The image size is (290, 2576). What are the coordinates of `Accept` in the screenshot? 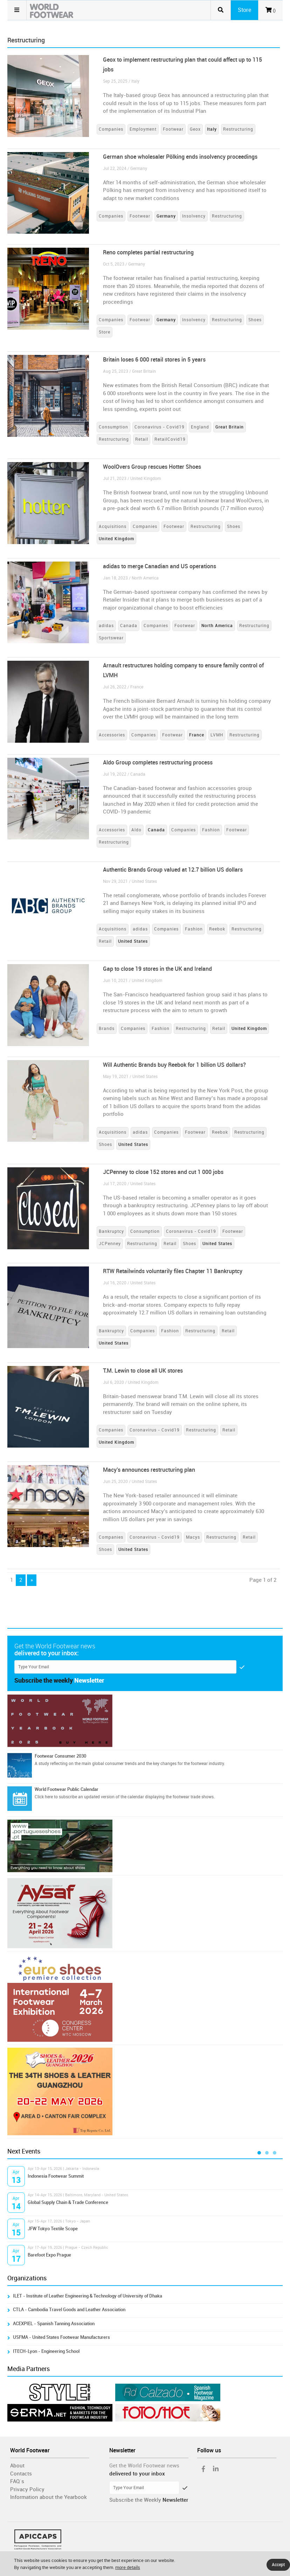 It's located at (278, 2564).